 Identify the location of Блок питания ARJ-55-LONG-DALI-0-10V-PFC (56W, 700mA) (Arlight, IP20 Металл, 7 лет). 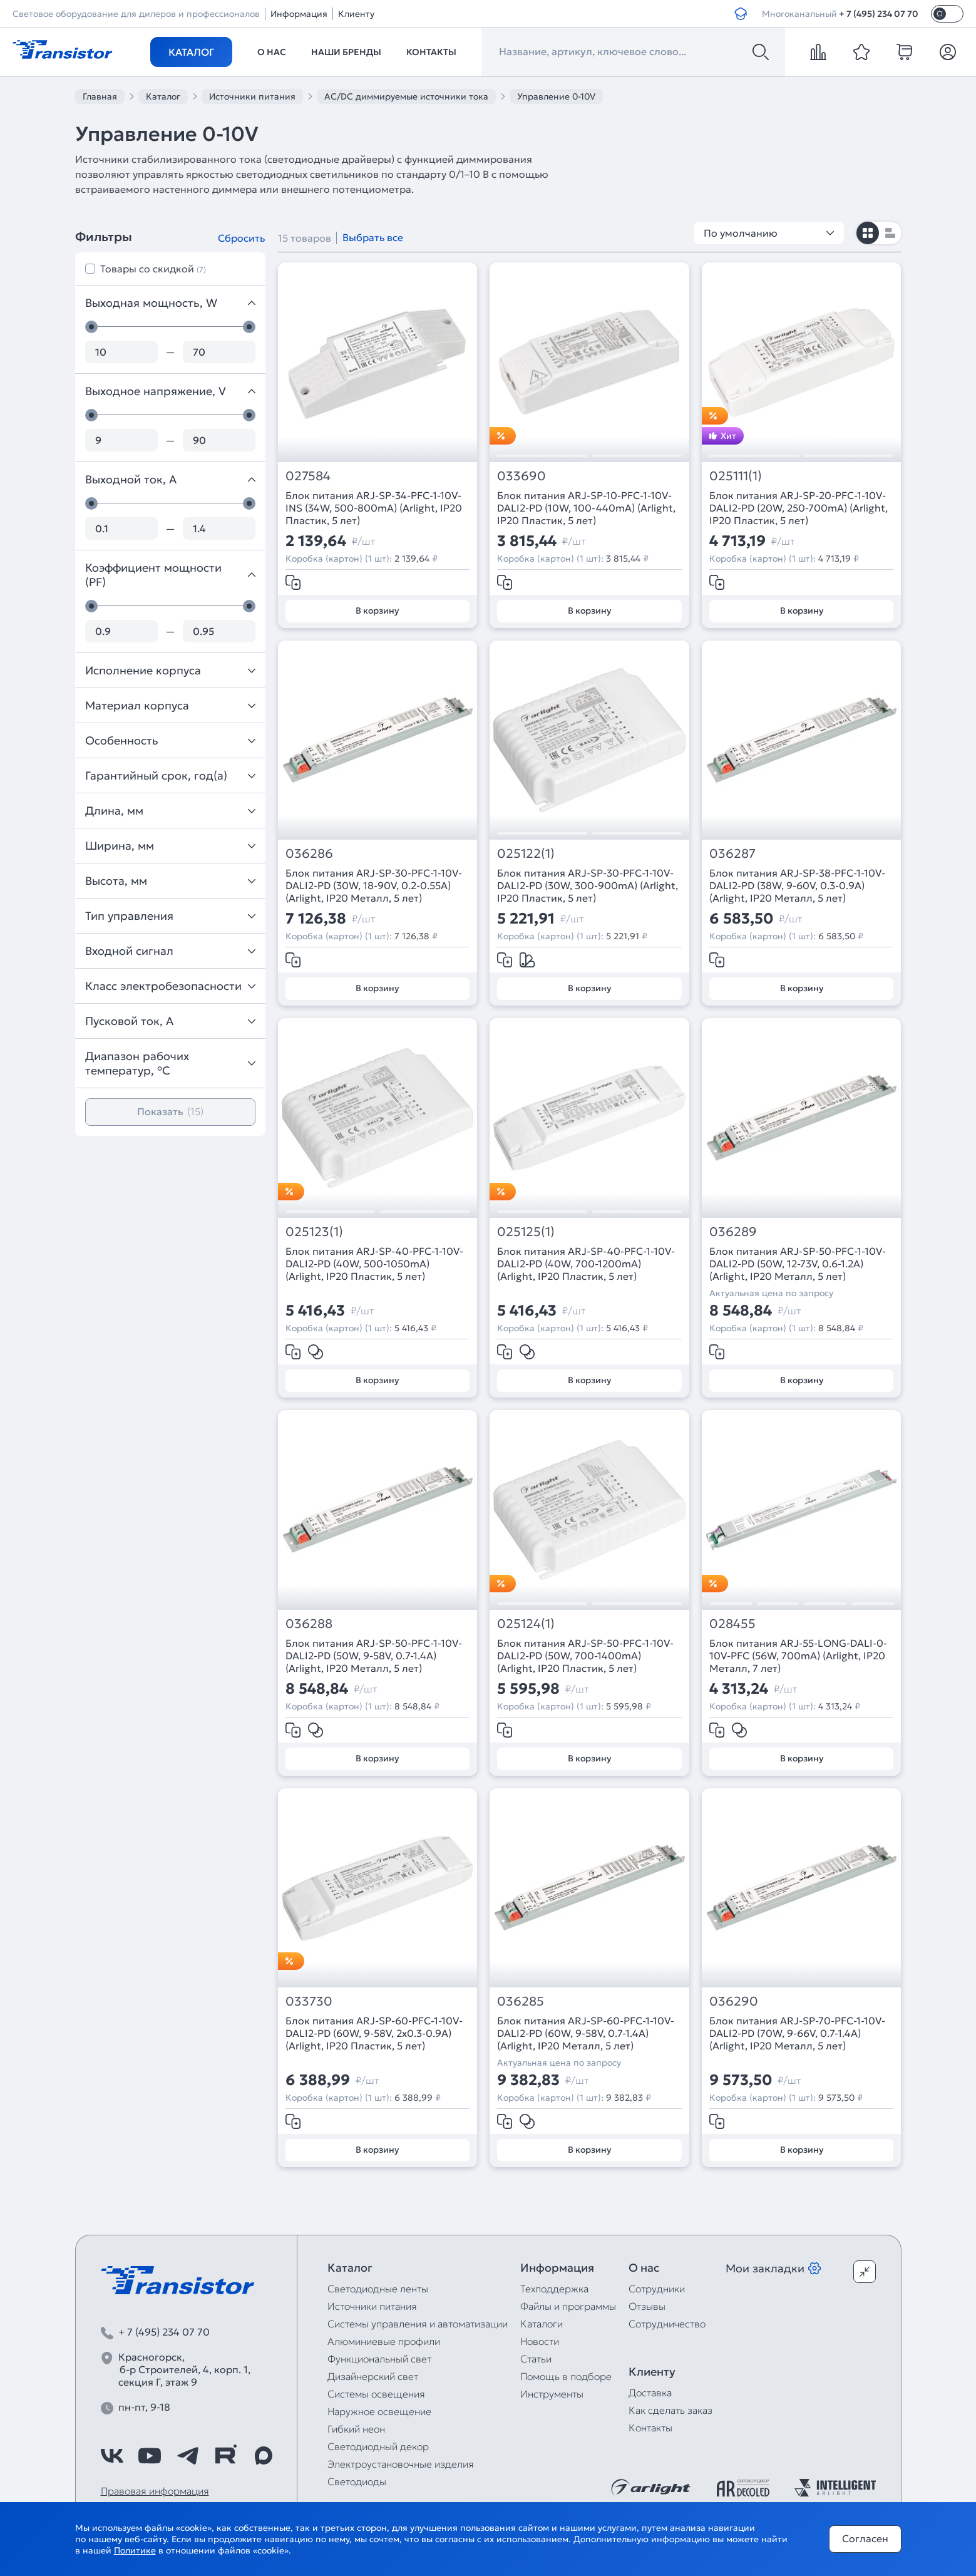
(798, 1655).